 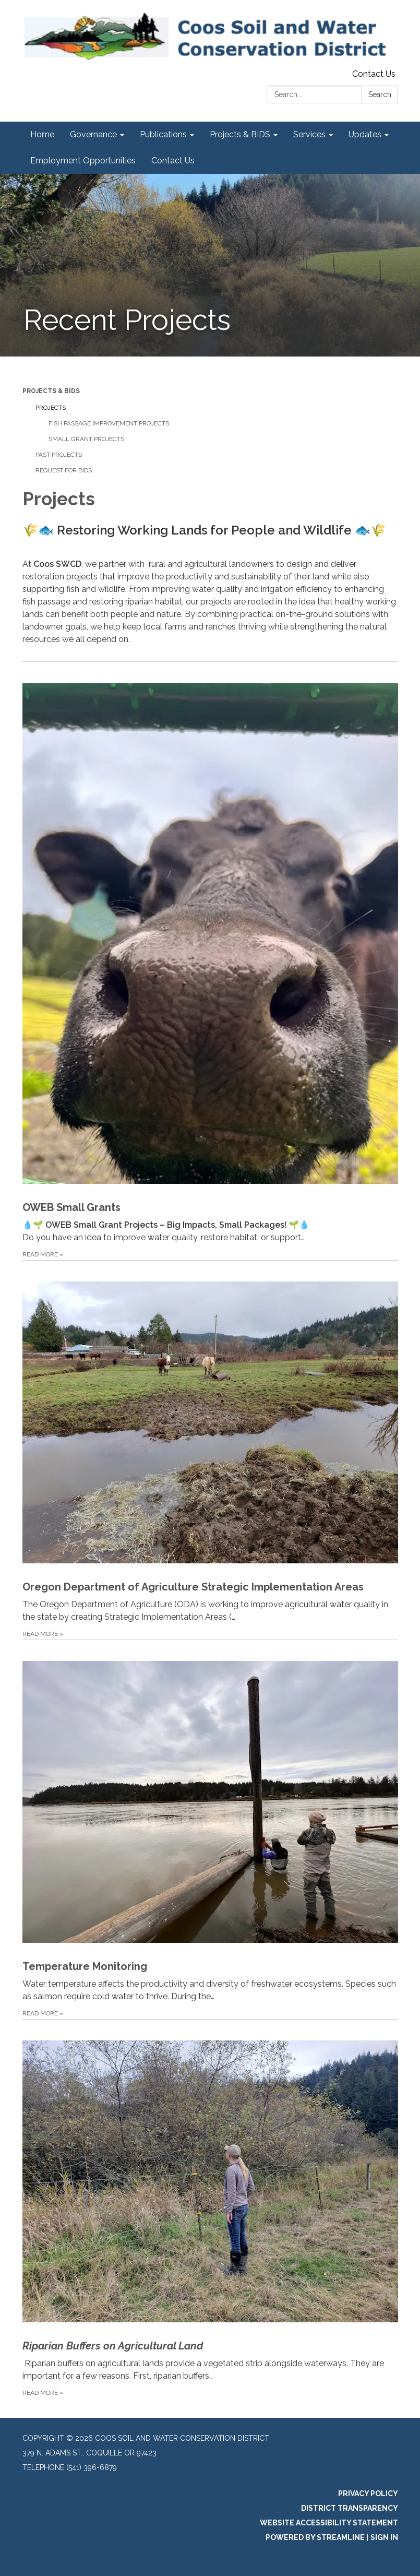 What do you see at coordinates (83, 160) in the screenshot?
I see `Employment Opportunities [menuitem]` at bounding box center [83, 160].